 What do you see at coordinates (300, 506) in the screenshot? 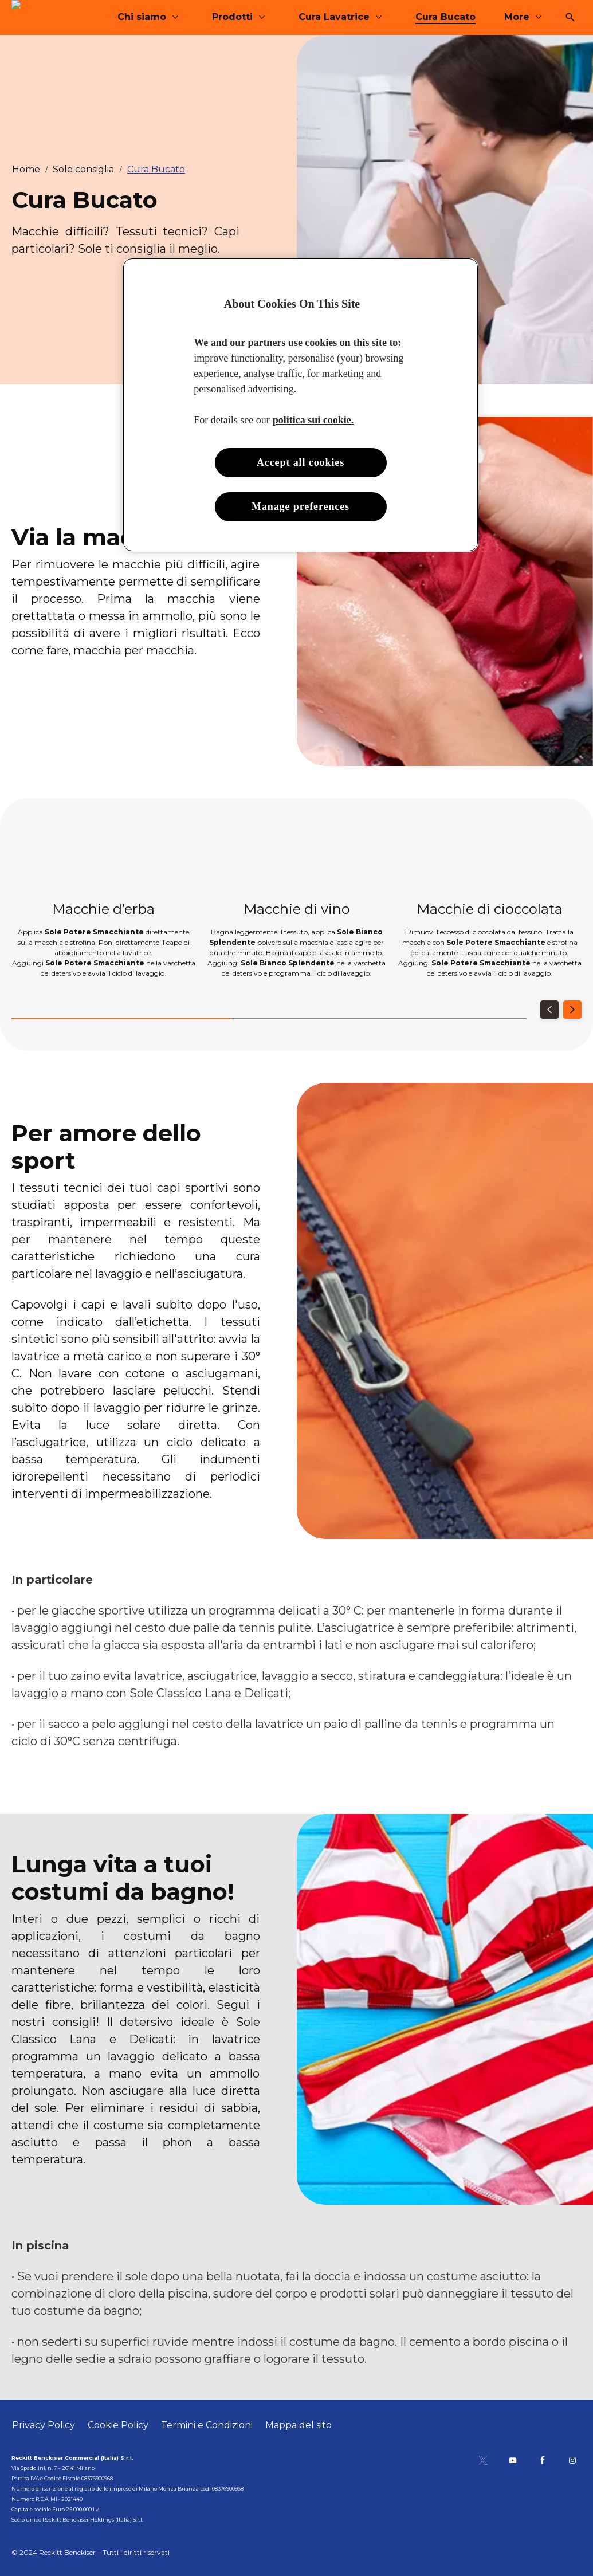
I see `Manage preferences` at bounding box center [300, 506].